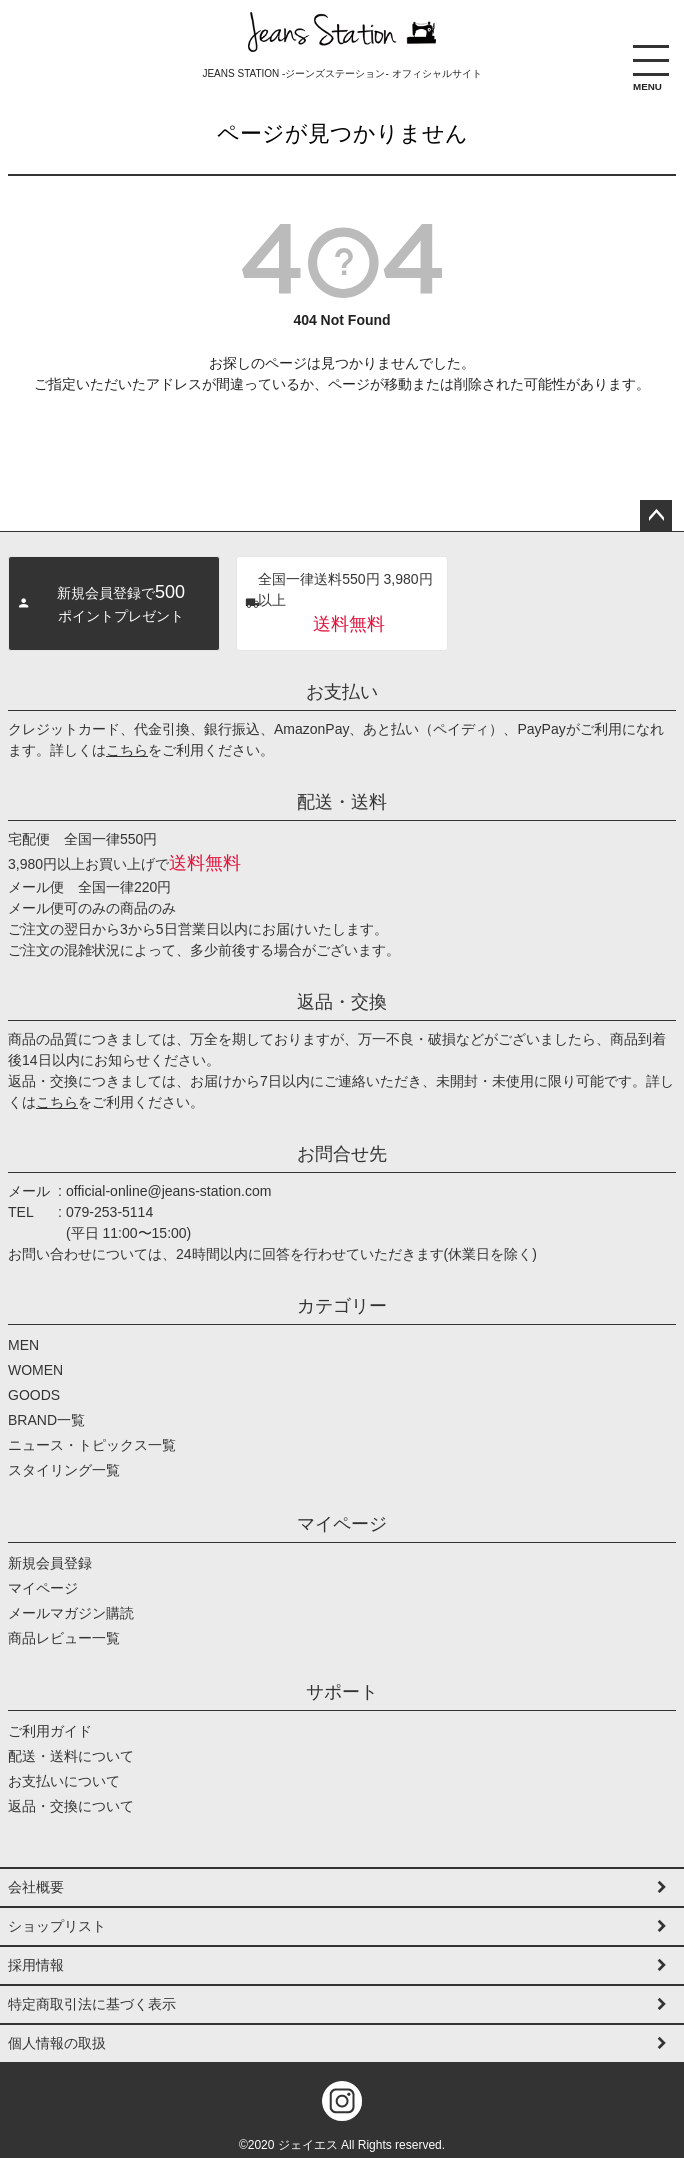 The width and height of the screenshot is (684, 2158). Describe the element at coordinates (64, 1470) in the screenshot. I see `スタイリング一覧` at that location.